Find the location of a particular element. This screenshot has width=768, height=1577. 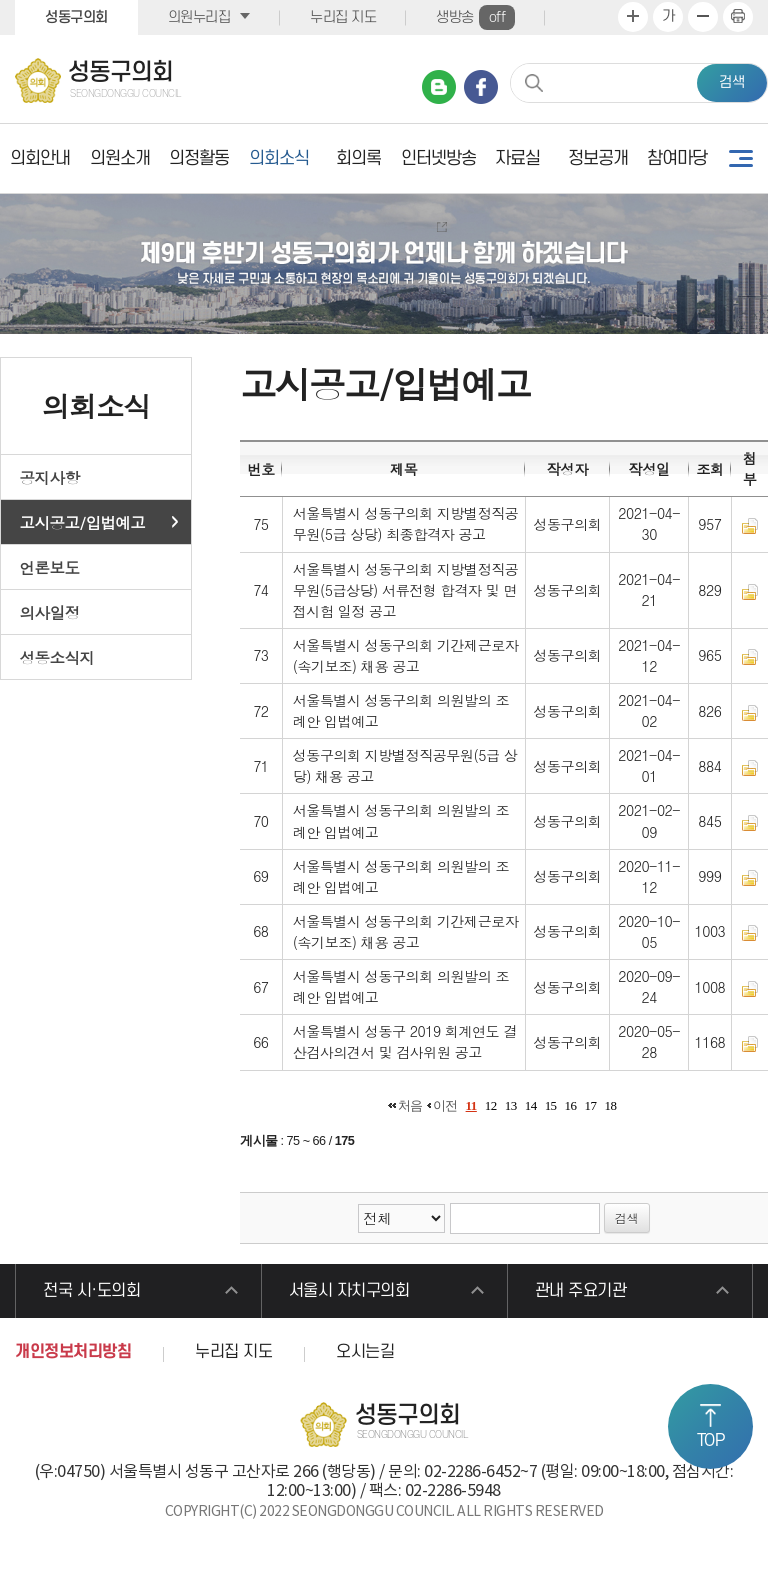

TOP is located at coordinates (711, 1441).